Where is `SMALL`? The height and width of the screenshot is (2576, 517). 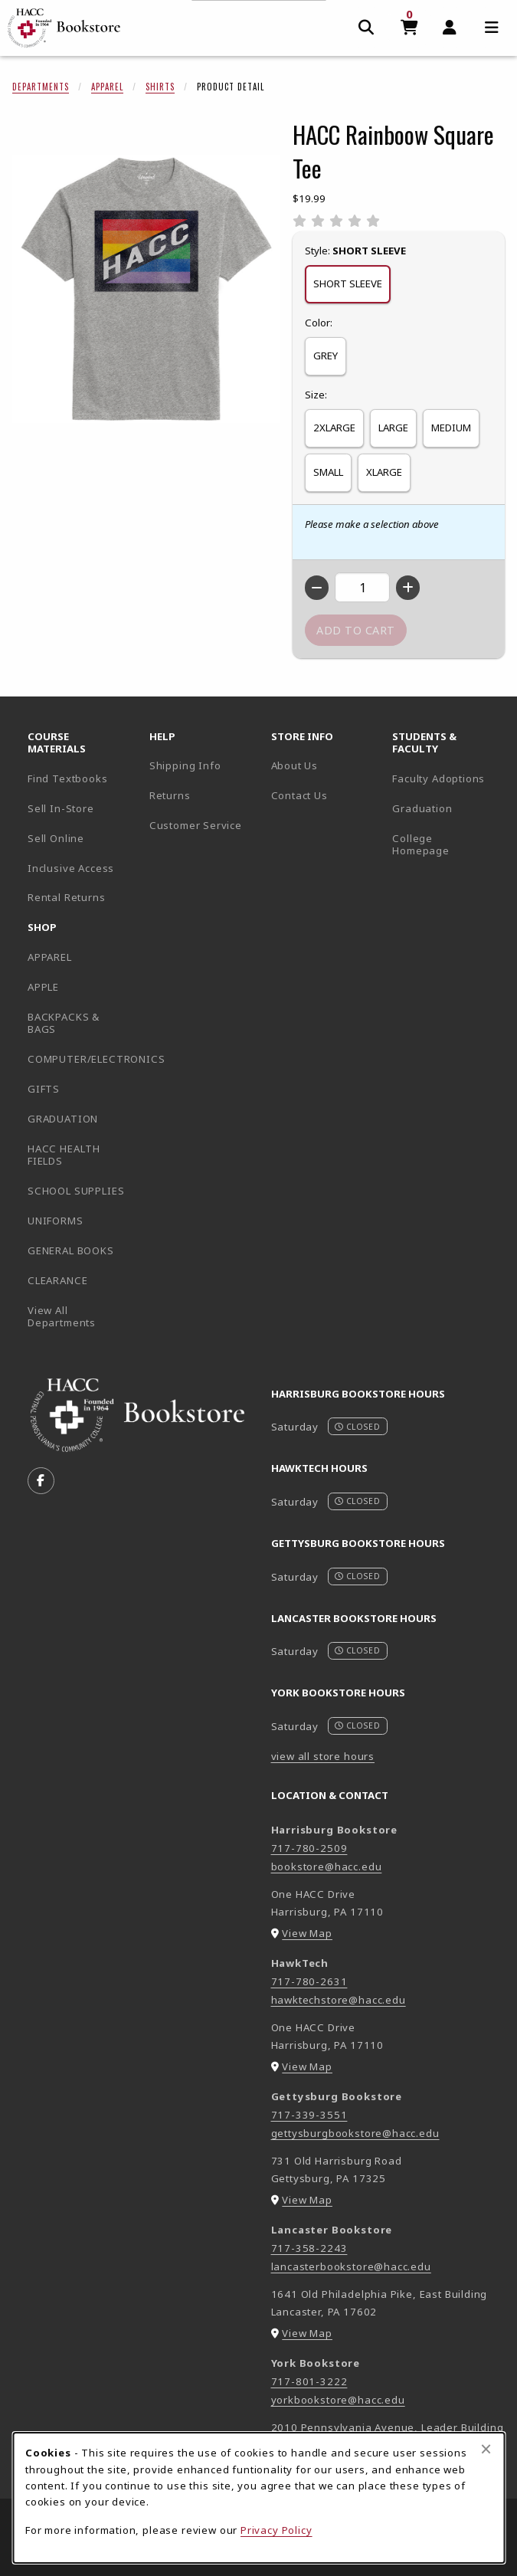 SMALL is located at coordinates (328, 472).